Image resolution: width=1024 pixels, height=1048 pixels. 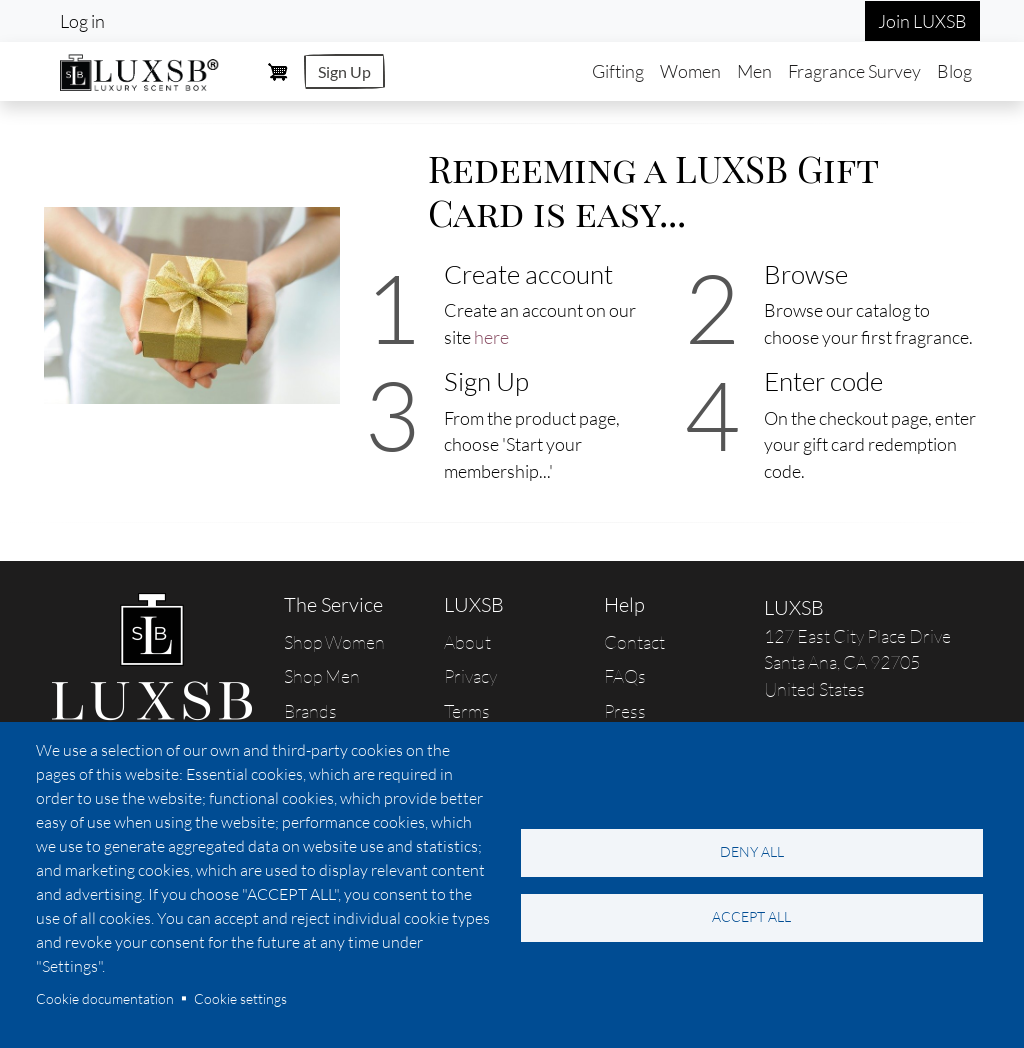 What do you see at coordinates (105, 998) in the screenshot?
I see `Cookie documentation` at bounding box center [105, 998].